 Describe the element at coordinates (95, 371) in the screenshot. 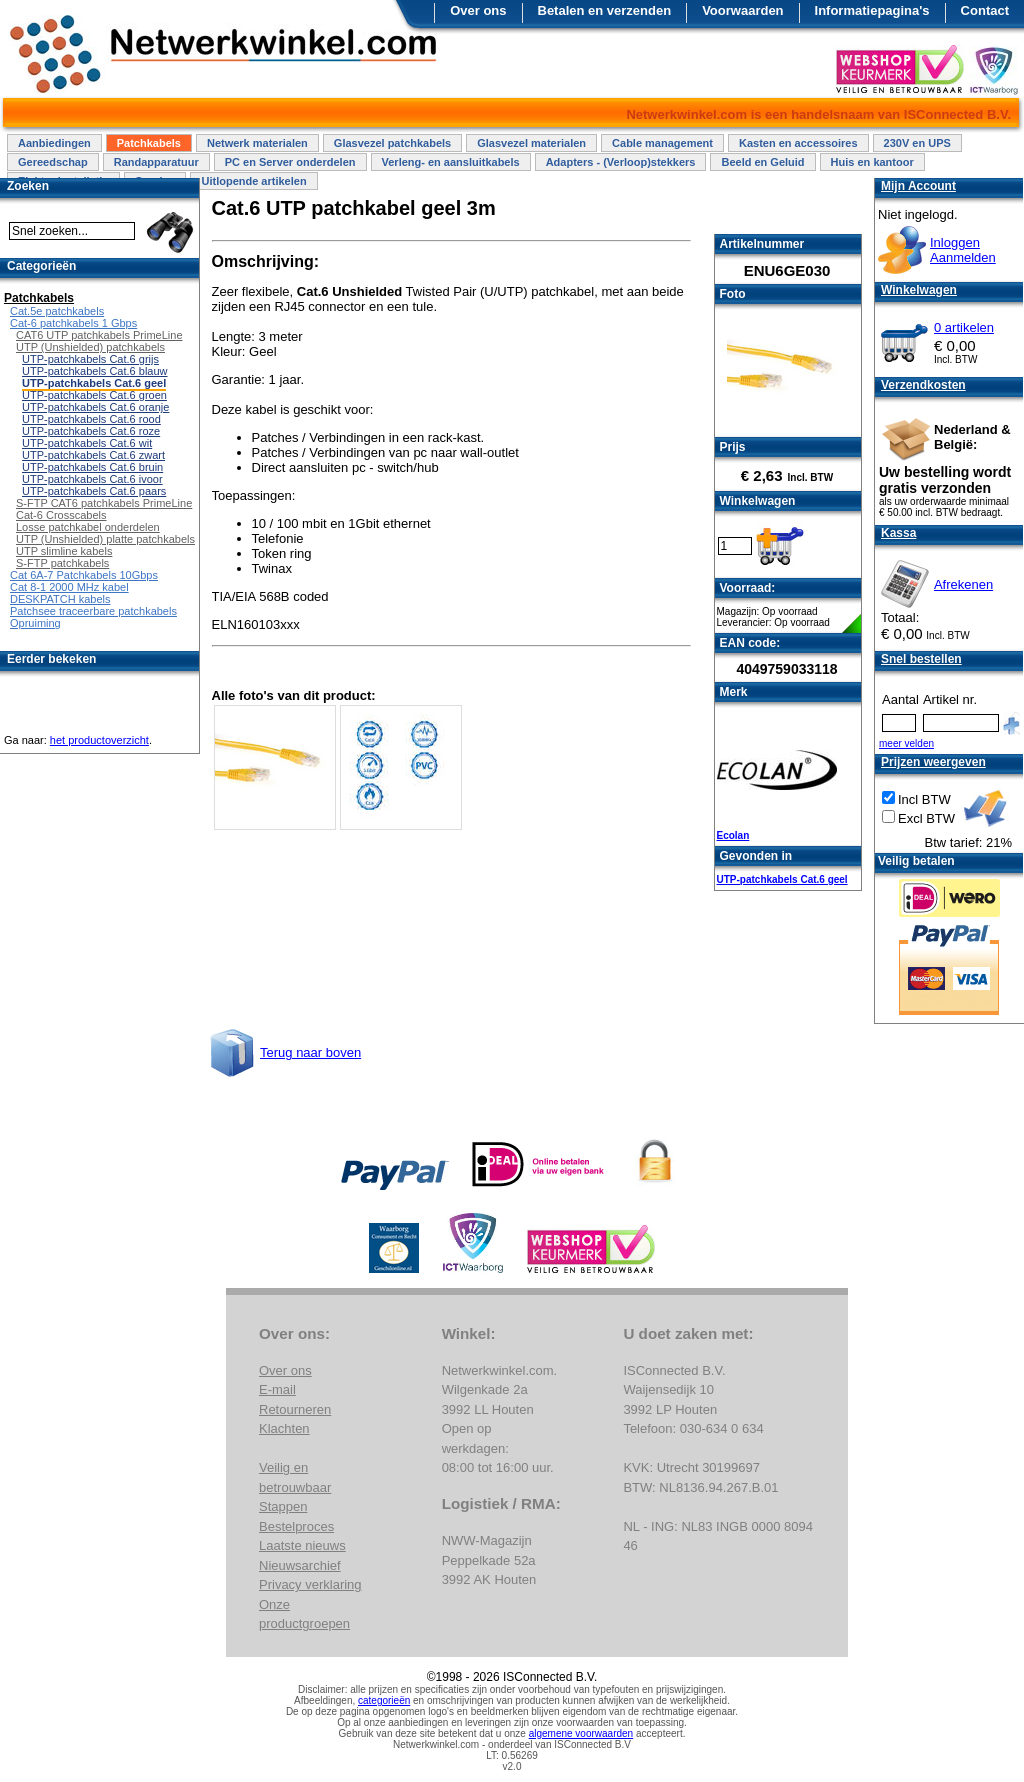

I see `UTP-patchkabels Cat.6 blauw` at that location.